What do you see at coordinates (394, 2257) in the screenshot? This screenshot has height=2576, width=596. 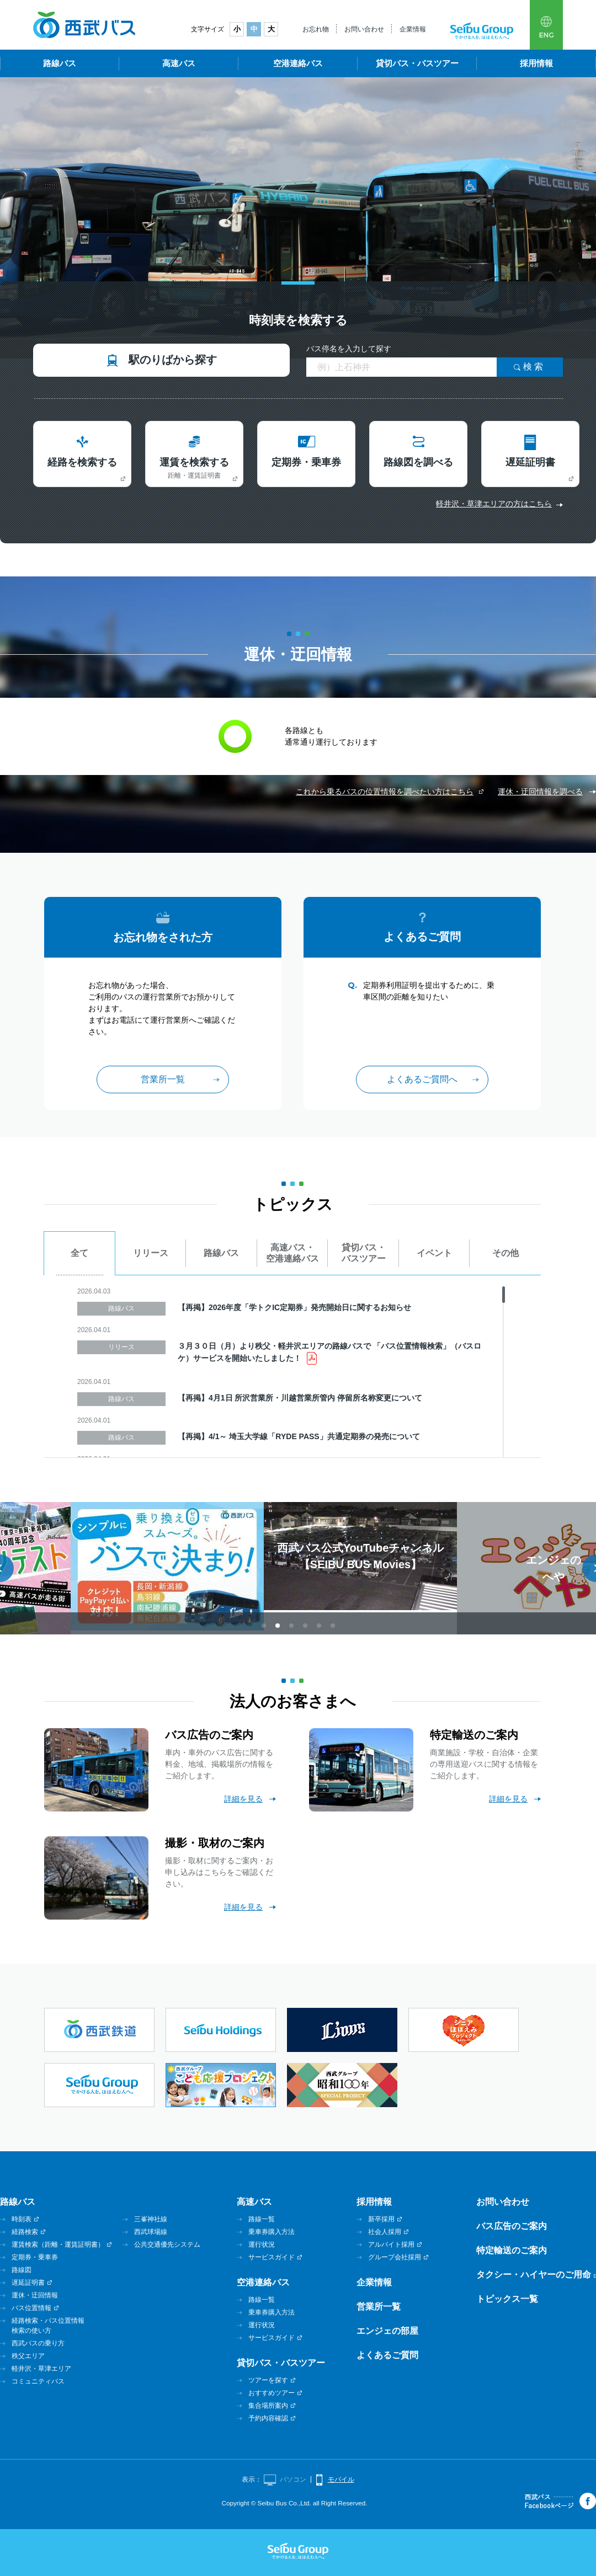 I see `グループ会社採用` at bounding box center [394, 2257].